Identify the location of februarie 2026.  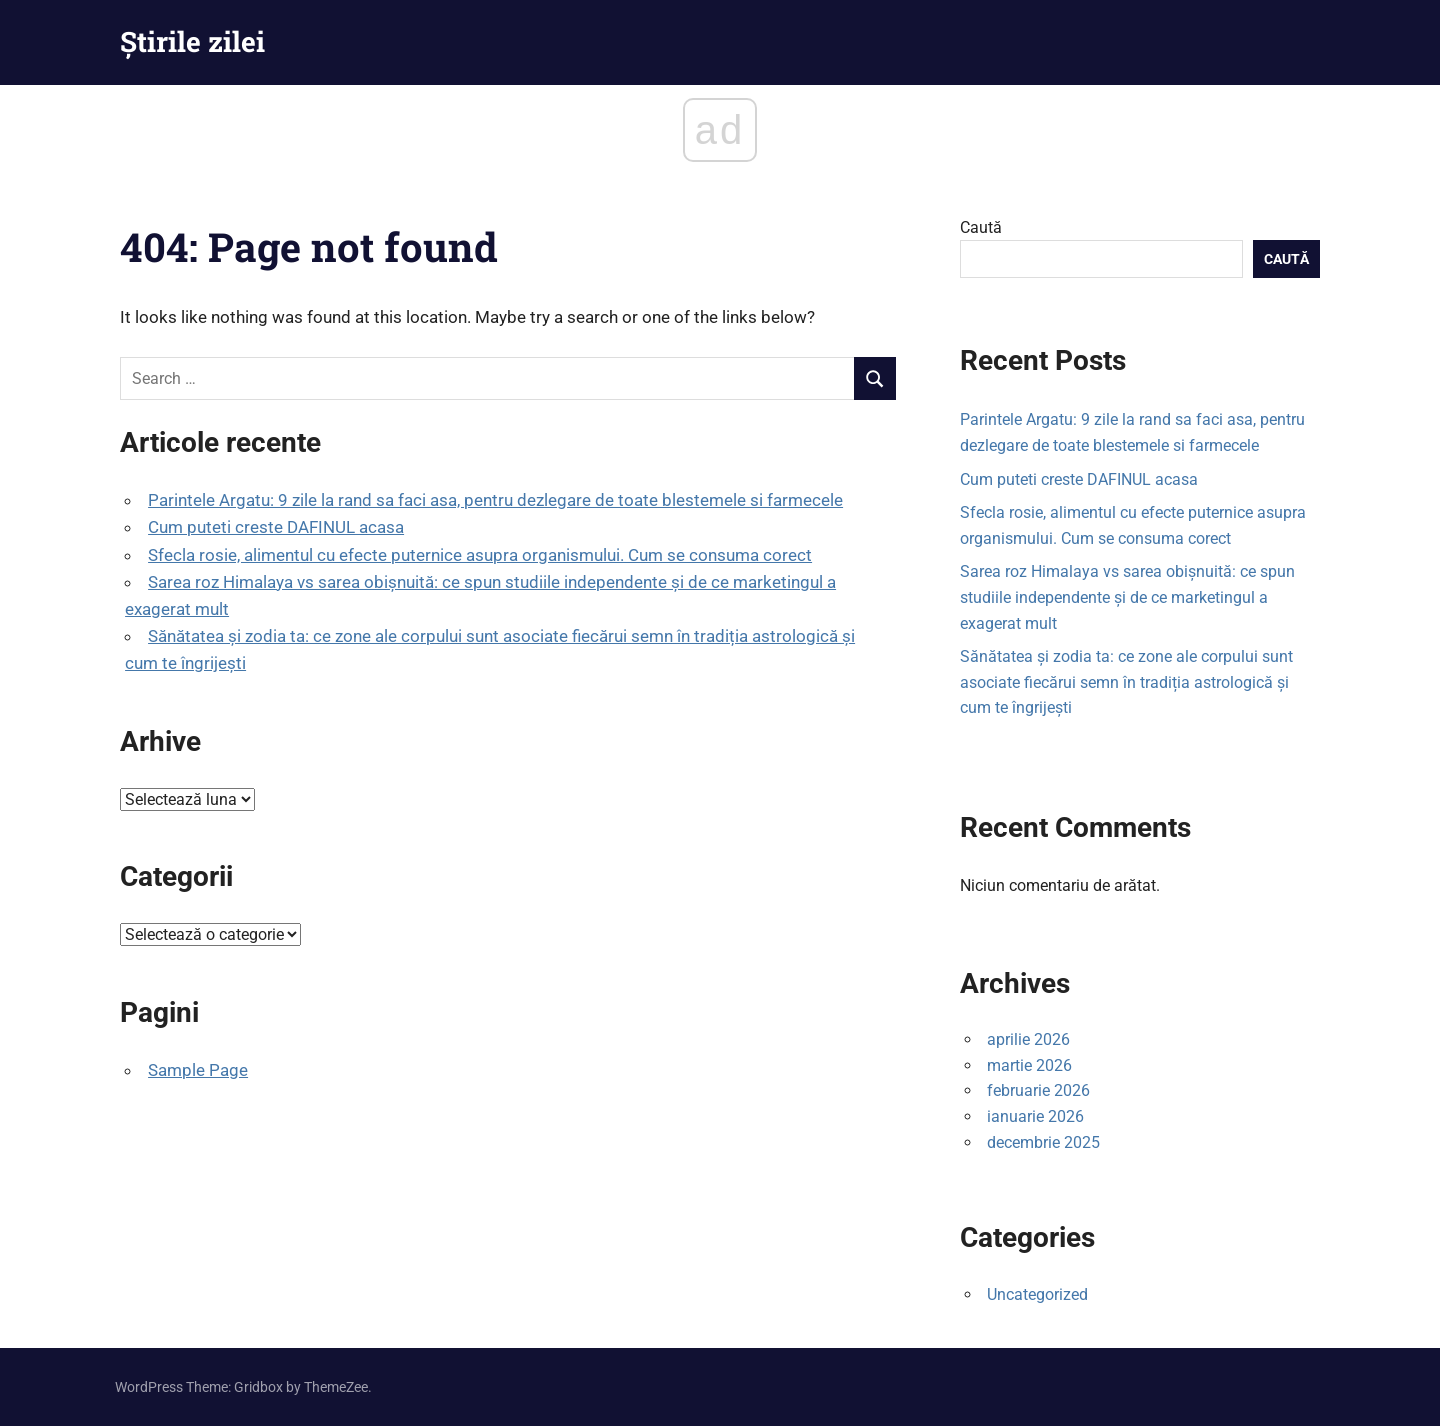
(1038, 1090).